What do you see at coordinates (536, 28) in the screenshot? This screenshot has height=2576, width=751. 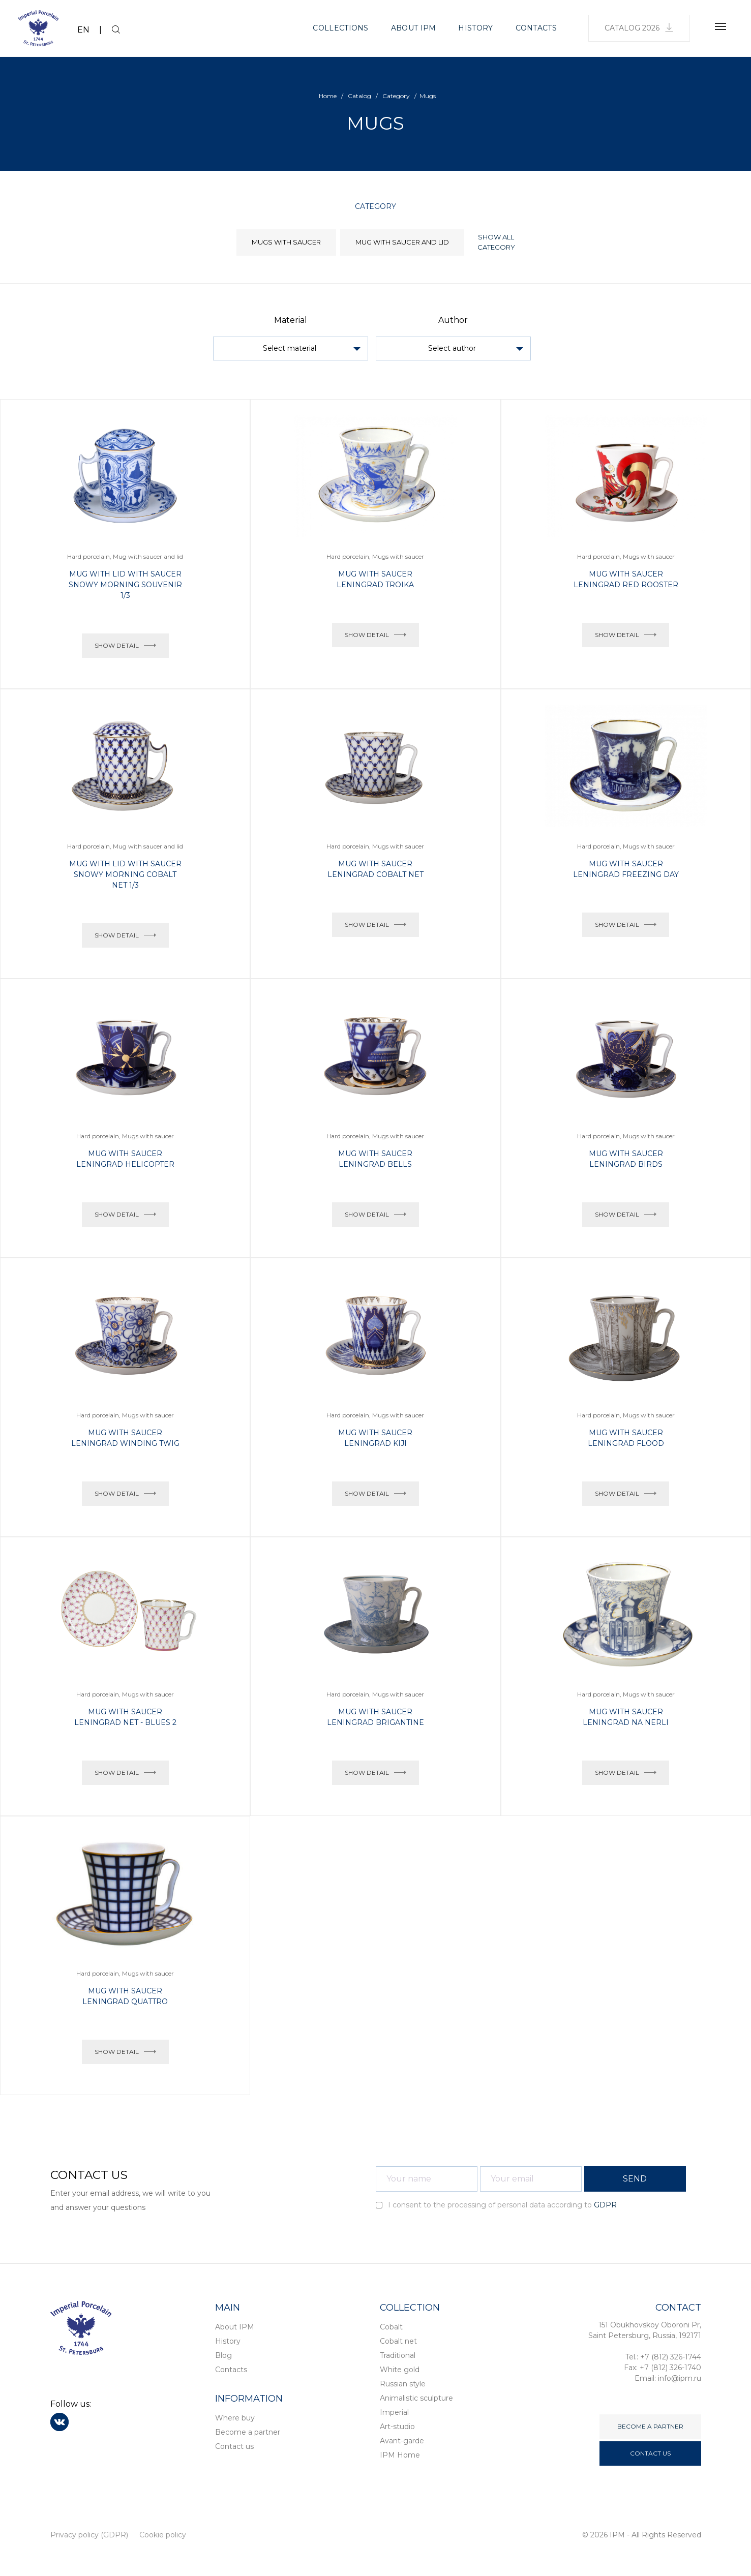 I see `Contacts` at bounding box center [536, 28].